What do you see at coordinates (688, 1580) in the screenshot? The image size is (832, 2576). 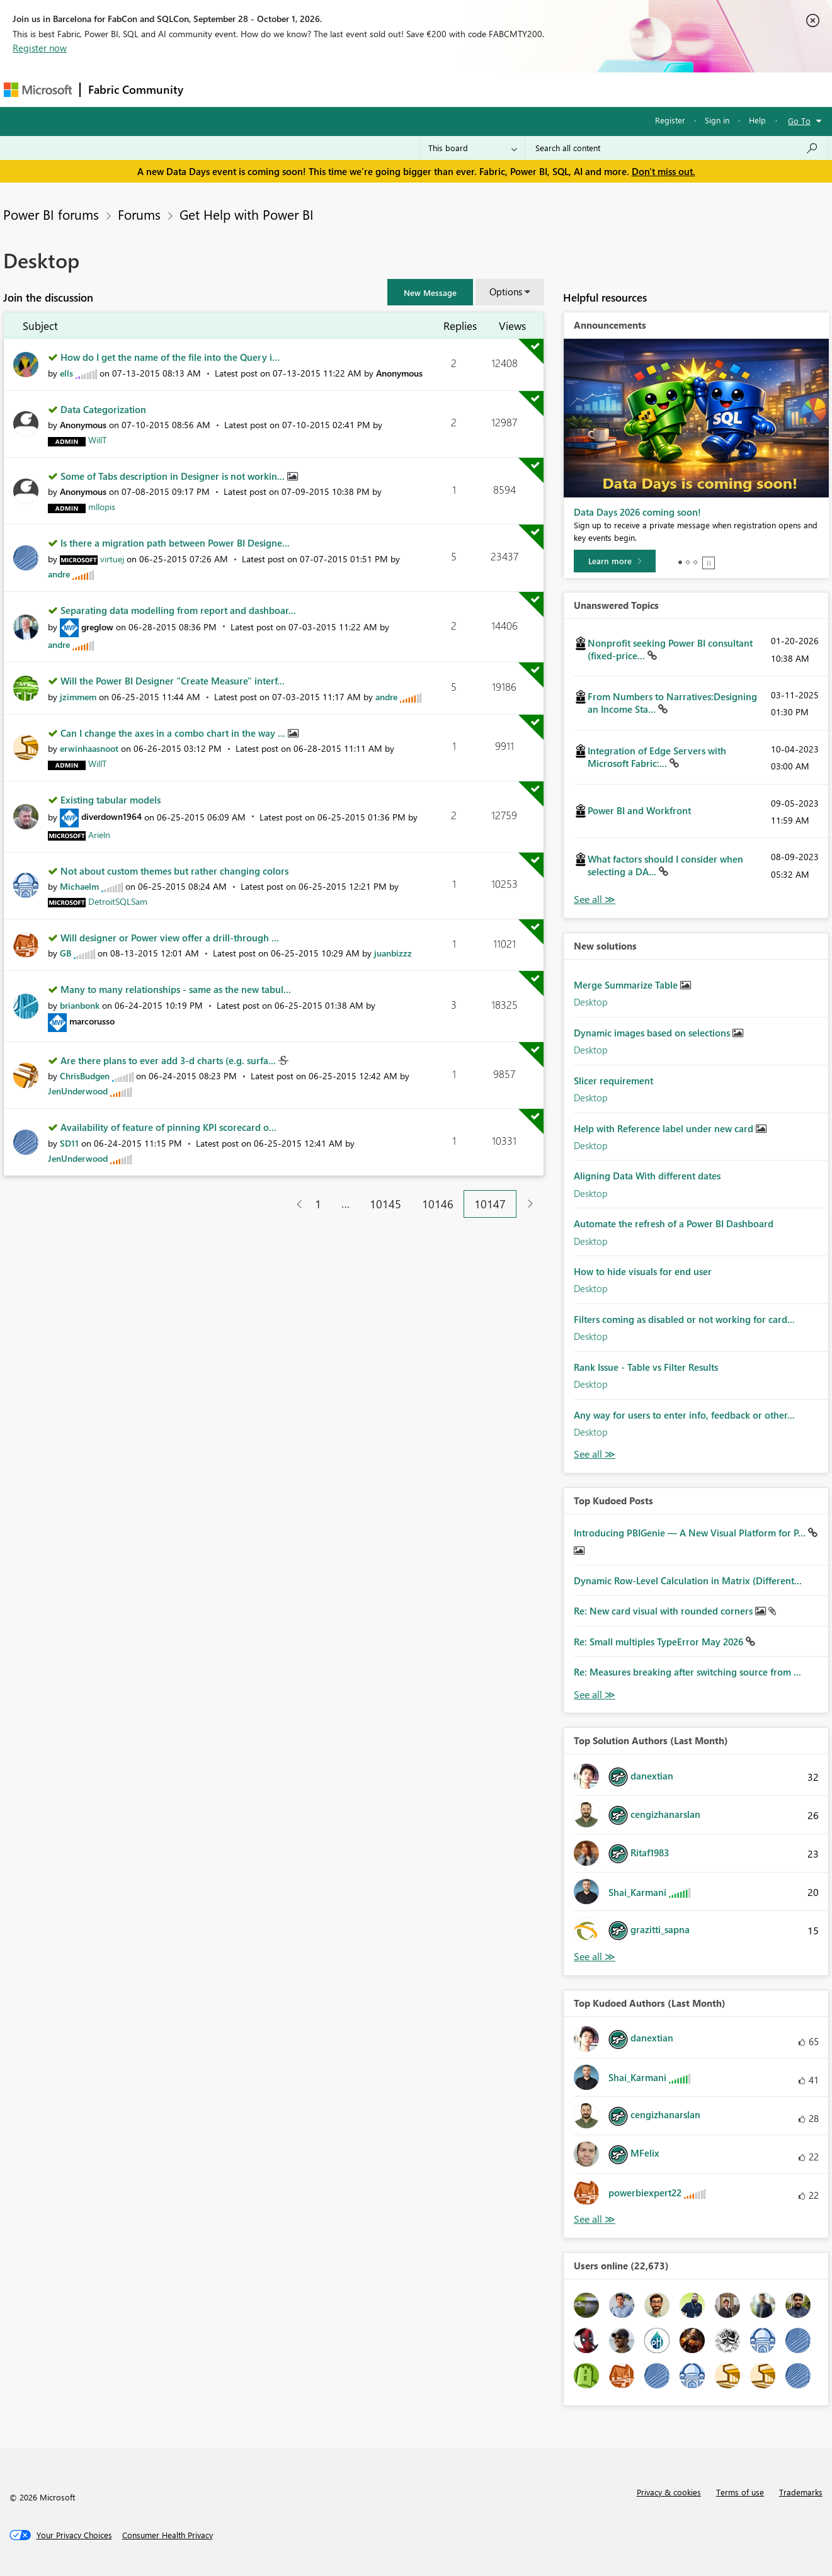 I see `Dynamic Row-Level Calculation in Matrix (Different...` at bounding box center [688, 1580].